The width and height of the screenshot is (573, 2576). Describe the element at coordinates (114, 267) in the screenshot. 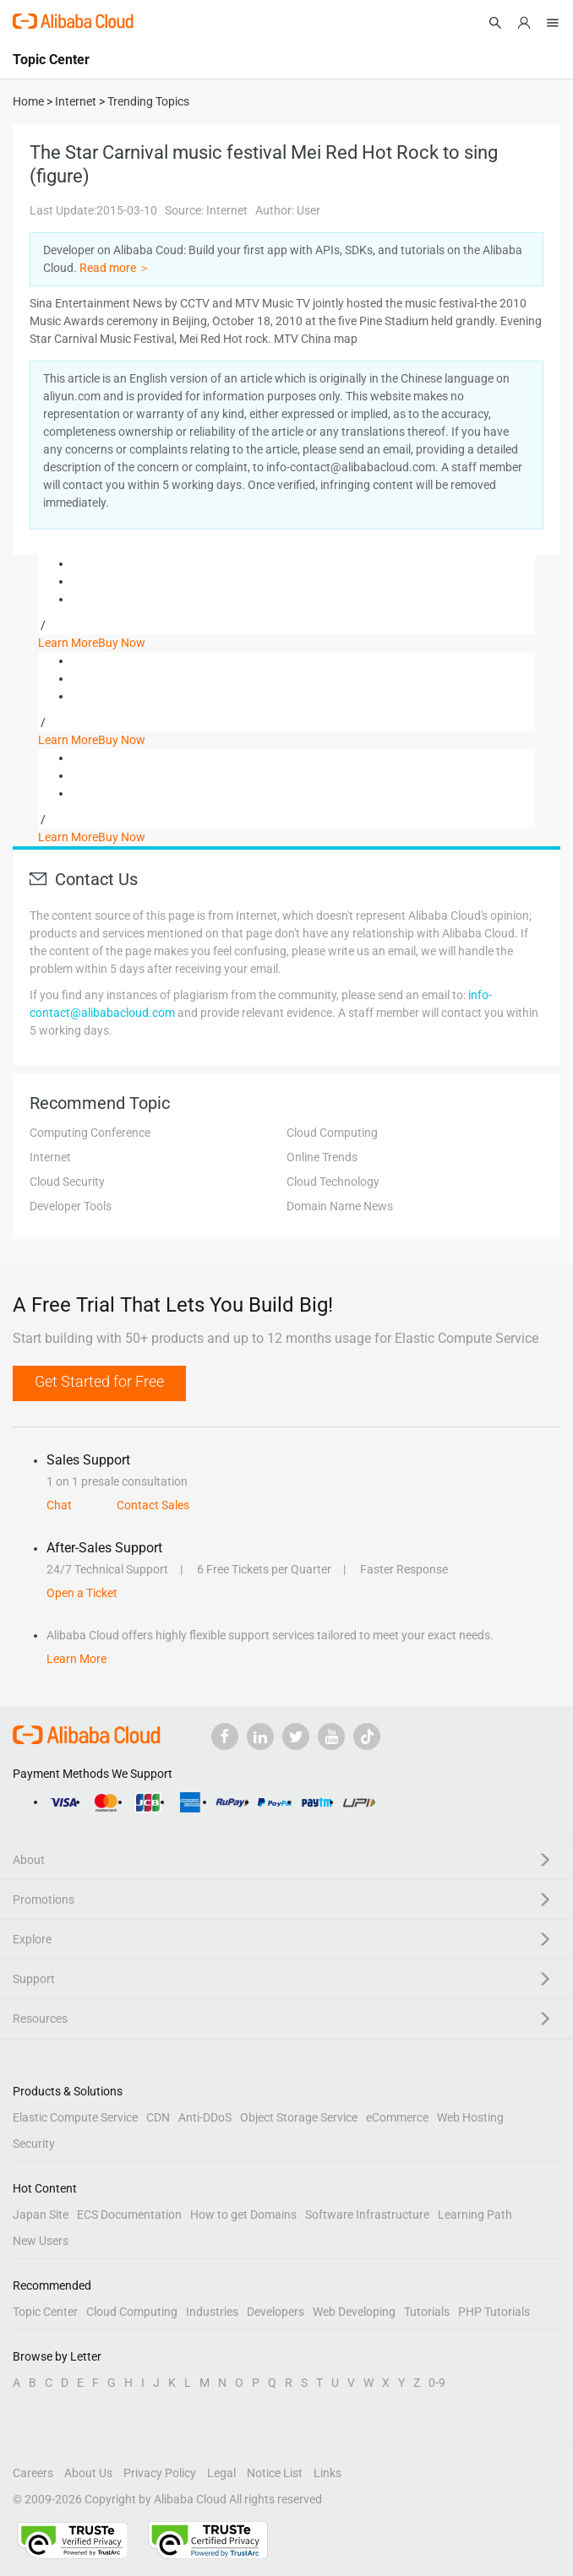

I see `Read more ＞` at that location.